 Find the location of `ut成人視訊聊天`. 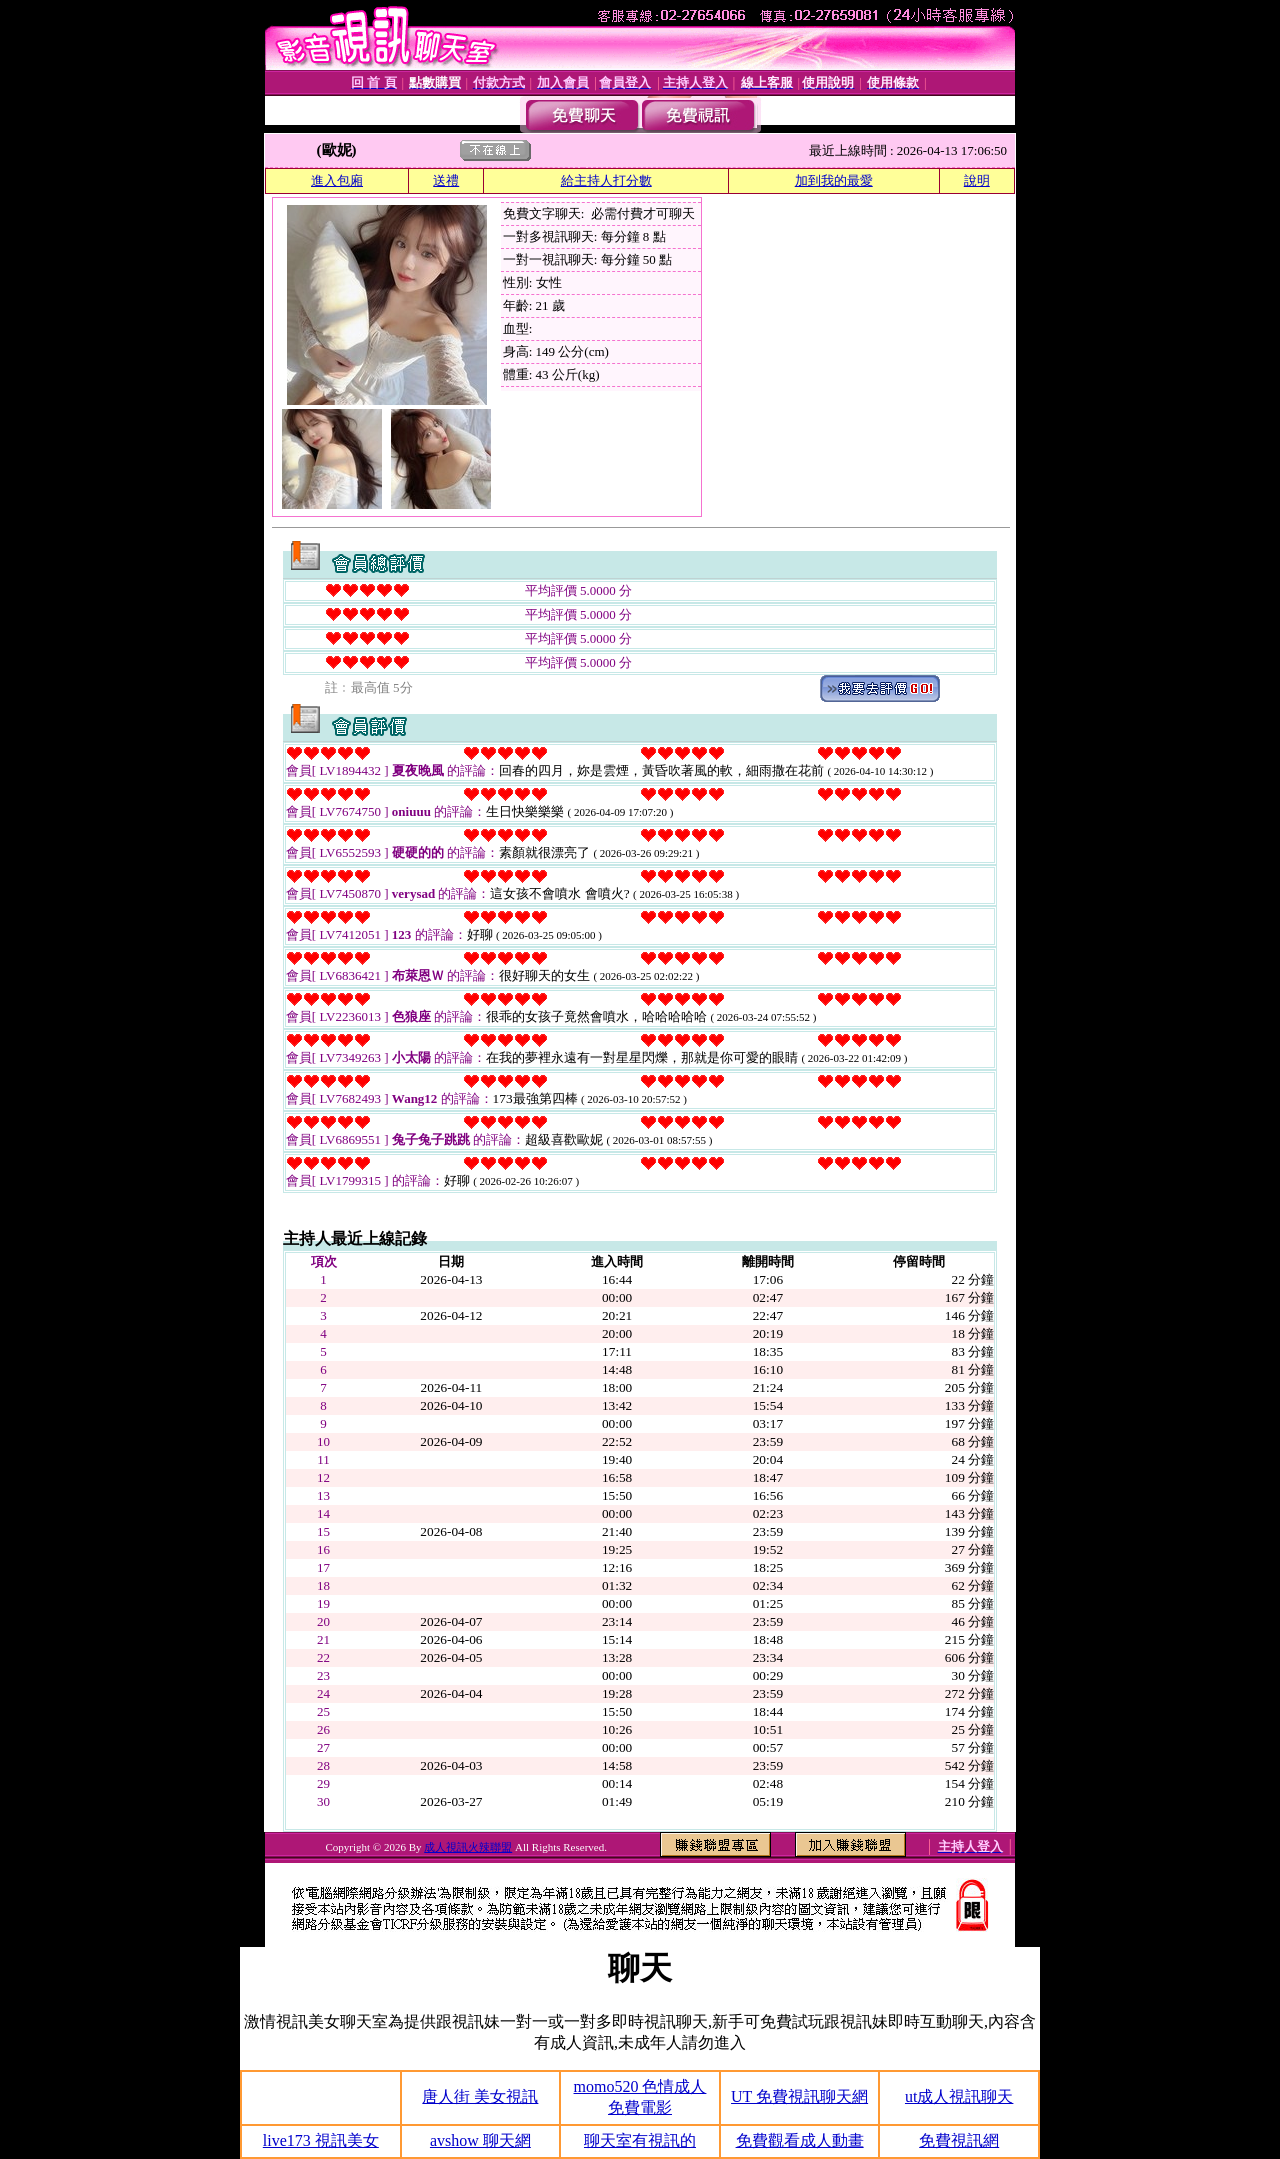

ut成人視訊聊天 is located at coordinates (959, 2096).